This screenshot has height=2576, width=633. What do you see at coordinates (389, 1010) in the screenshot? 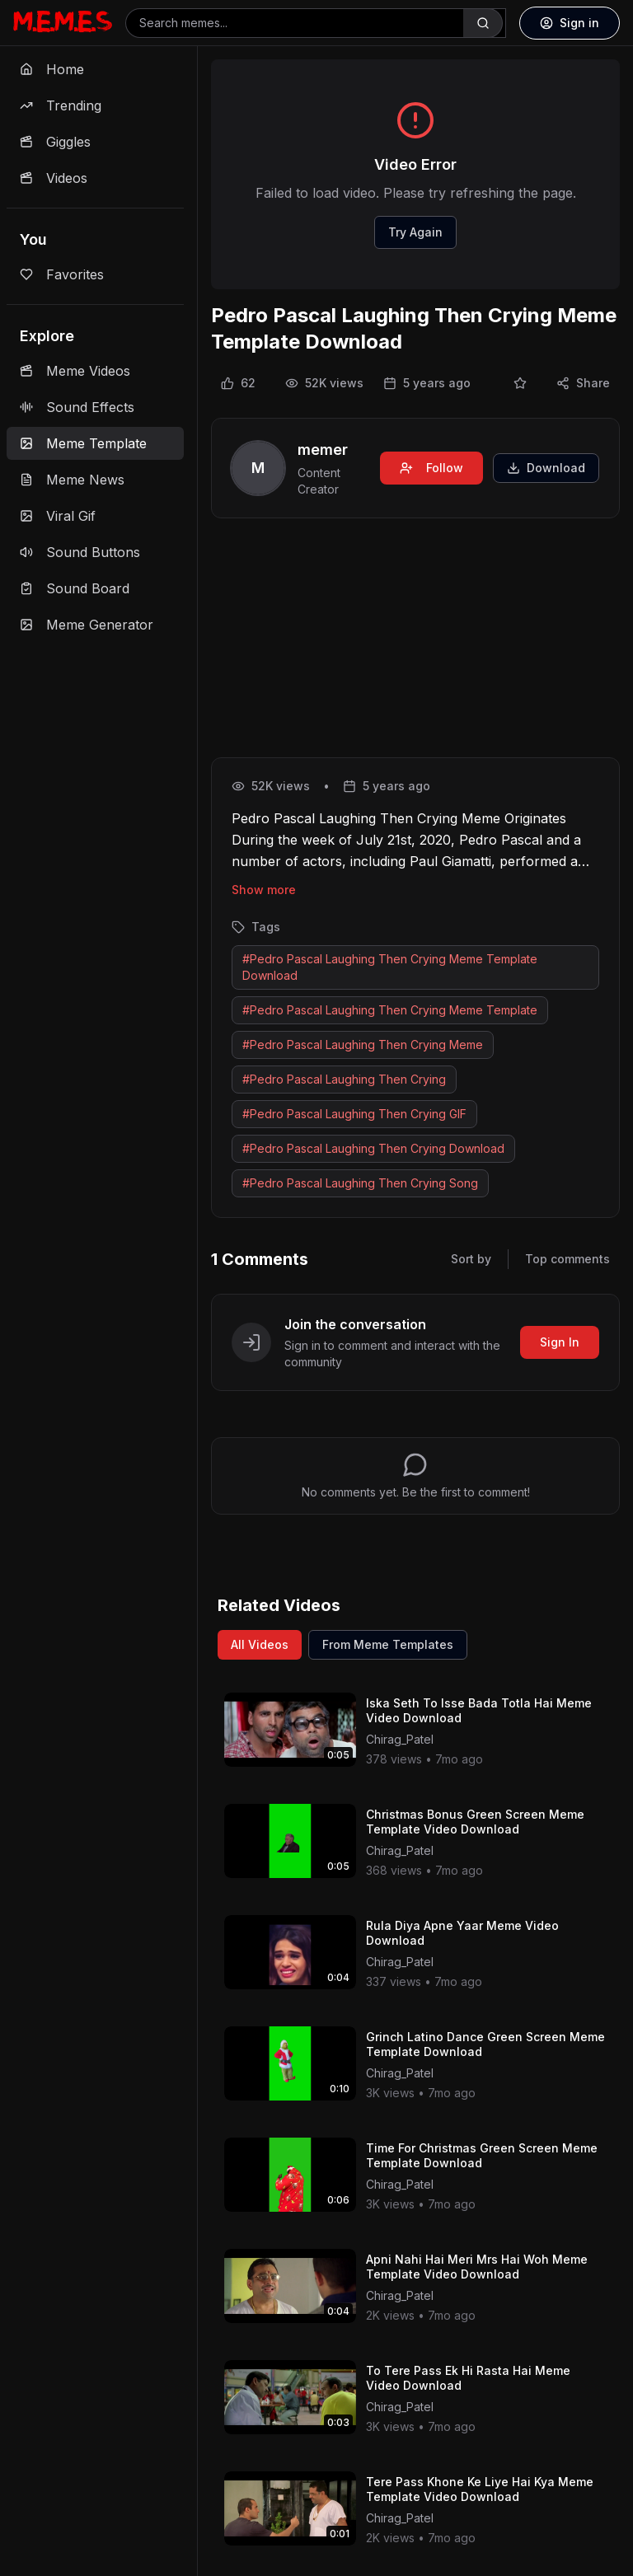
I see `#Pedro Pascal Laughing Then Crying Meme Template` at bounding box center [389, 1010].